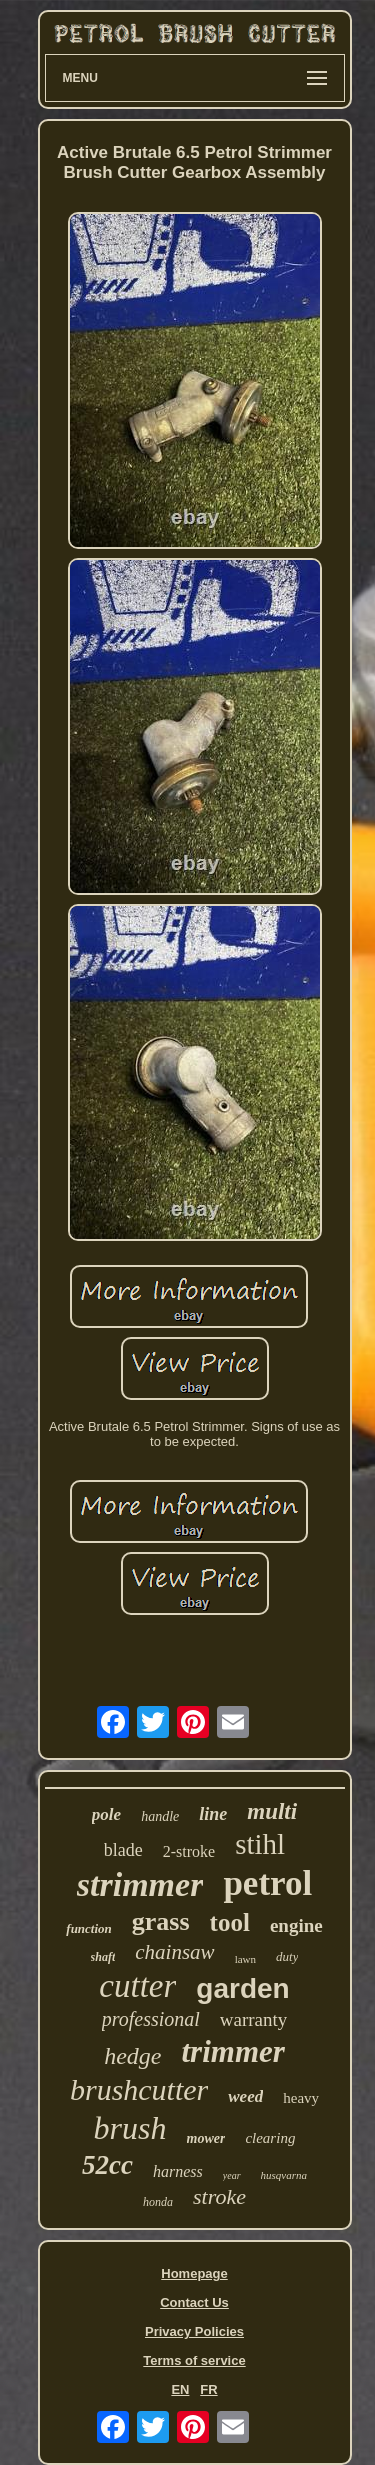 This screenshot has height=2465, width=375. I want to click on chainsaw, so click(174, 1952).